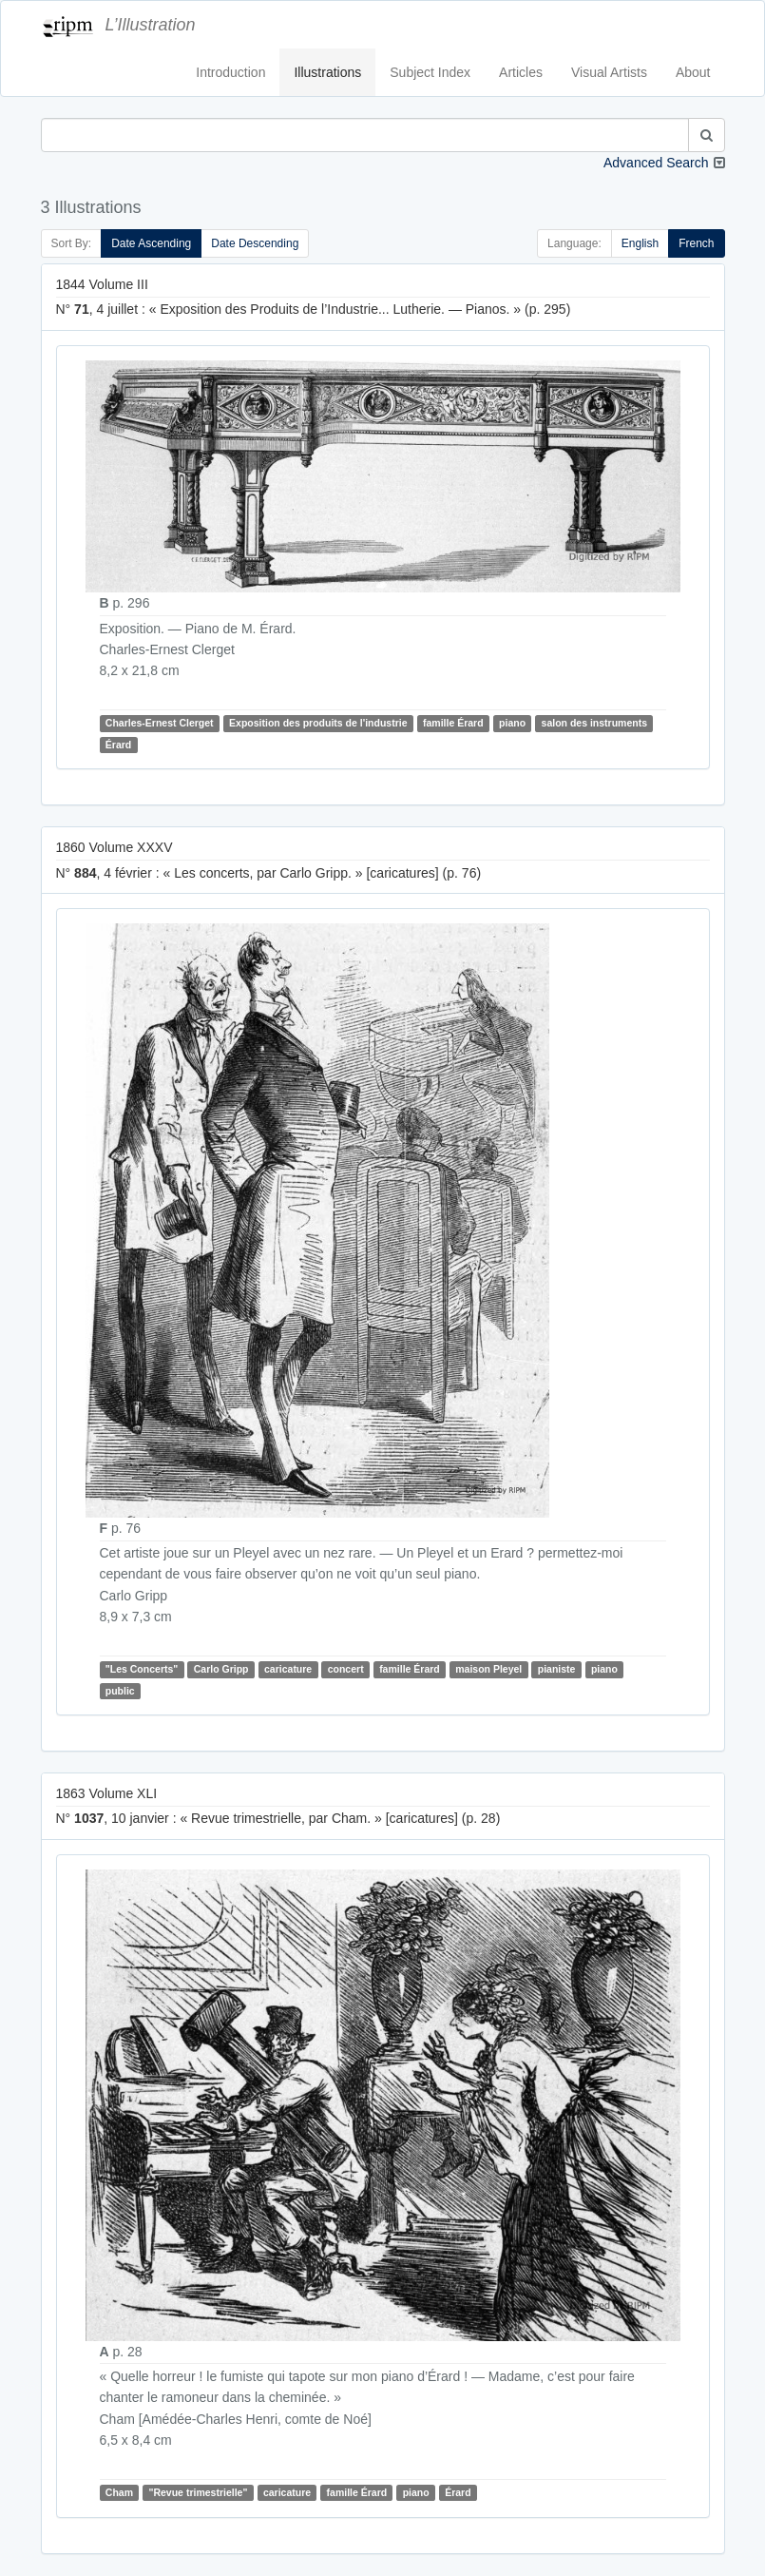 This screenshot has width=765, height=2576. I want to click on Visual Artists, so click(609, 72).